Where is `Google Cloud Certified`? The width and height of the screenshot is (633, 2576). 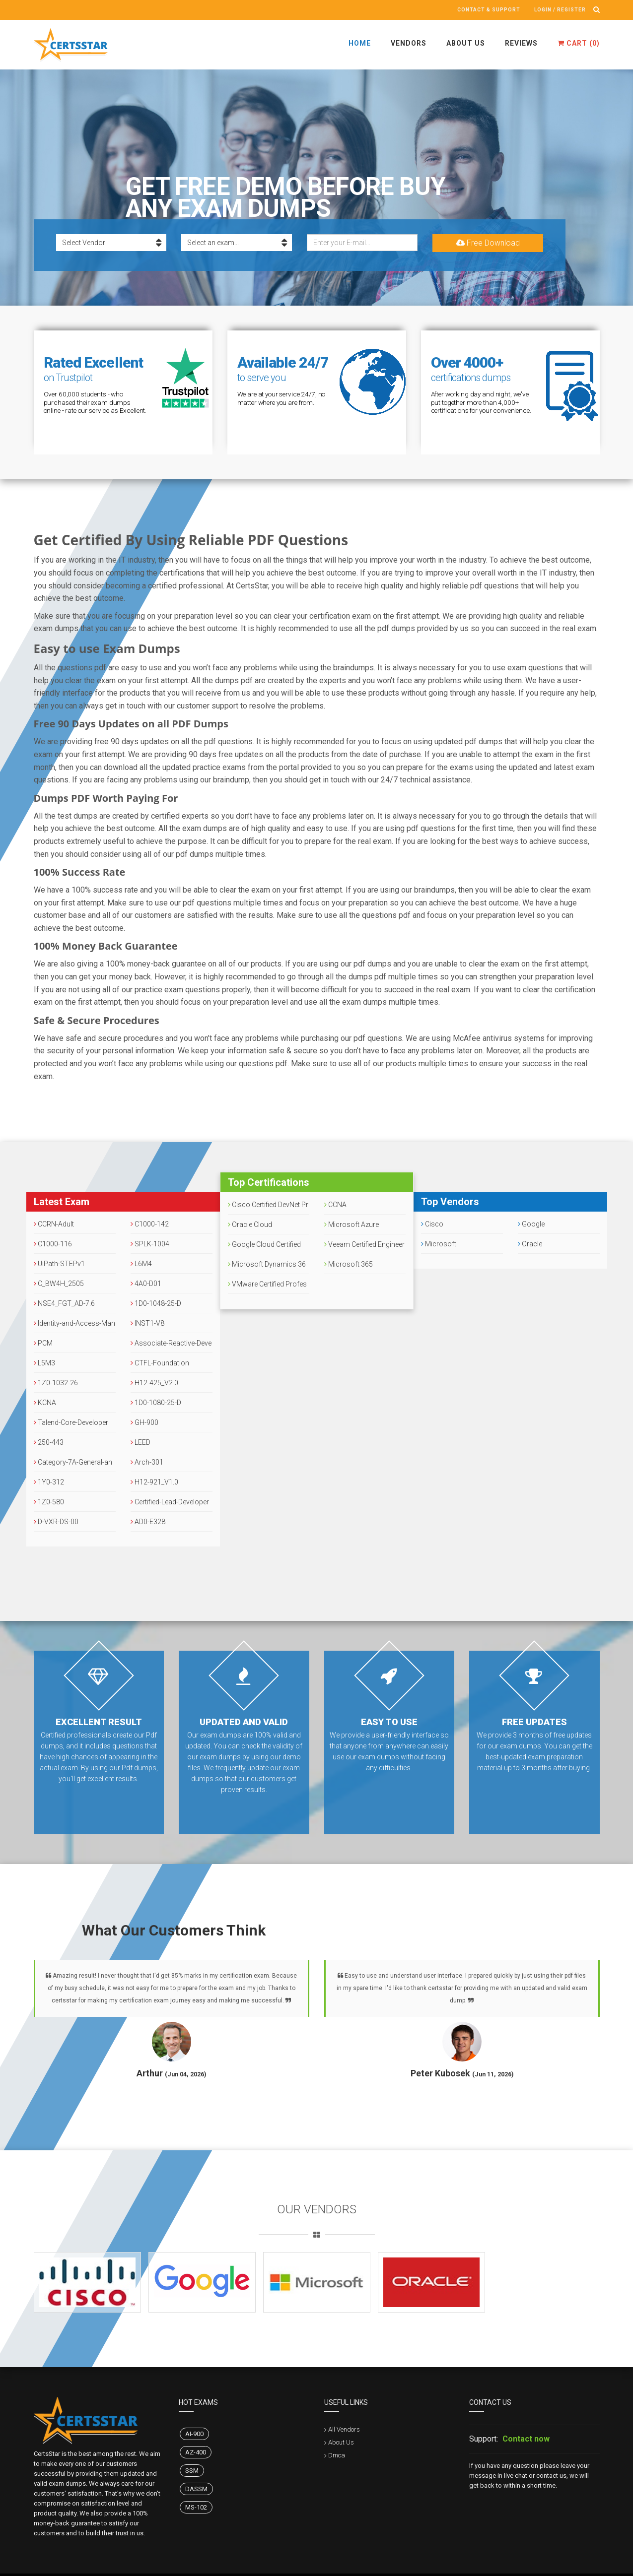
Google Cloud Certified is located at coordinates (264, 1244).